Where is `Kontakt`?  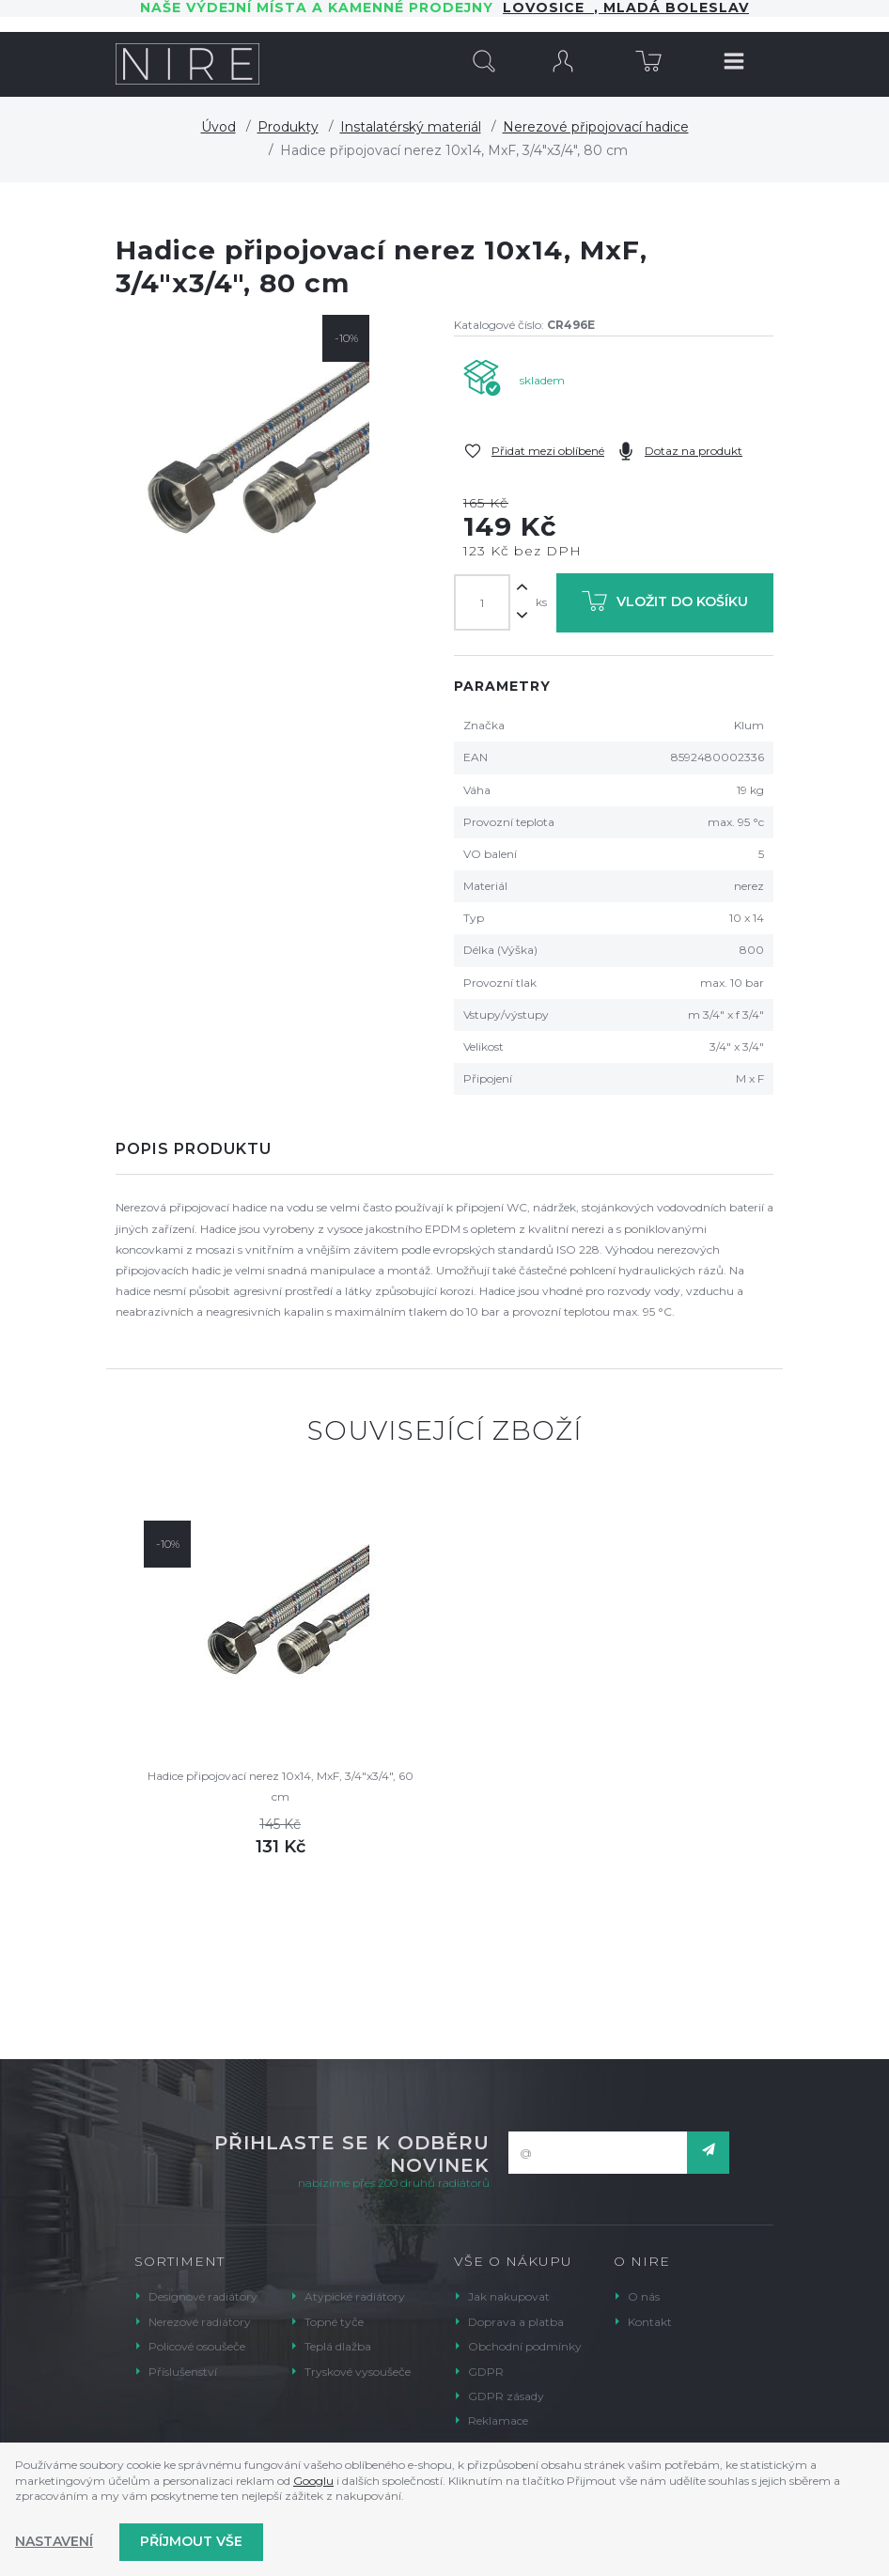 Kontakt is located at coordinates (650, 2322).